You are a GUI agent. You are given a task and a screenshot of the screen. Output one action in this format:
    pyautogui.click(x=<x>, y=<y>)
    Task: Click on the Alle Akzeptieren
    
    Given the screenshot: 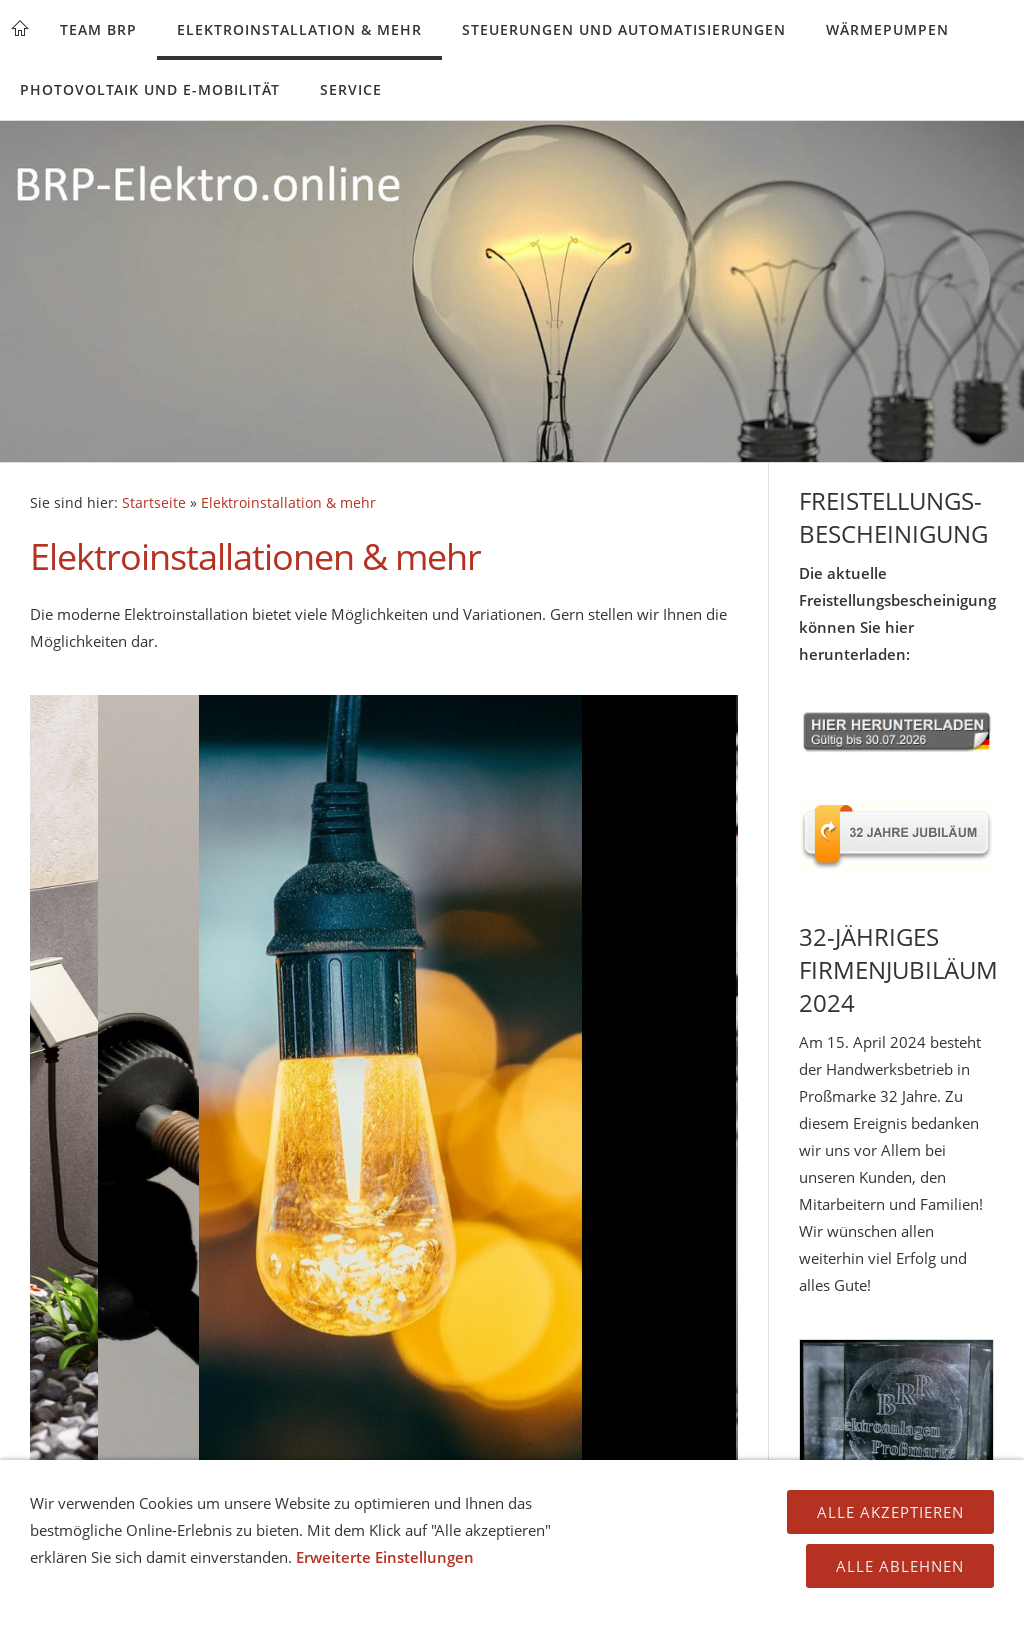 What is the action you would take?
    pyautogui.click(x=890, y=1512)
    